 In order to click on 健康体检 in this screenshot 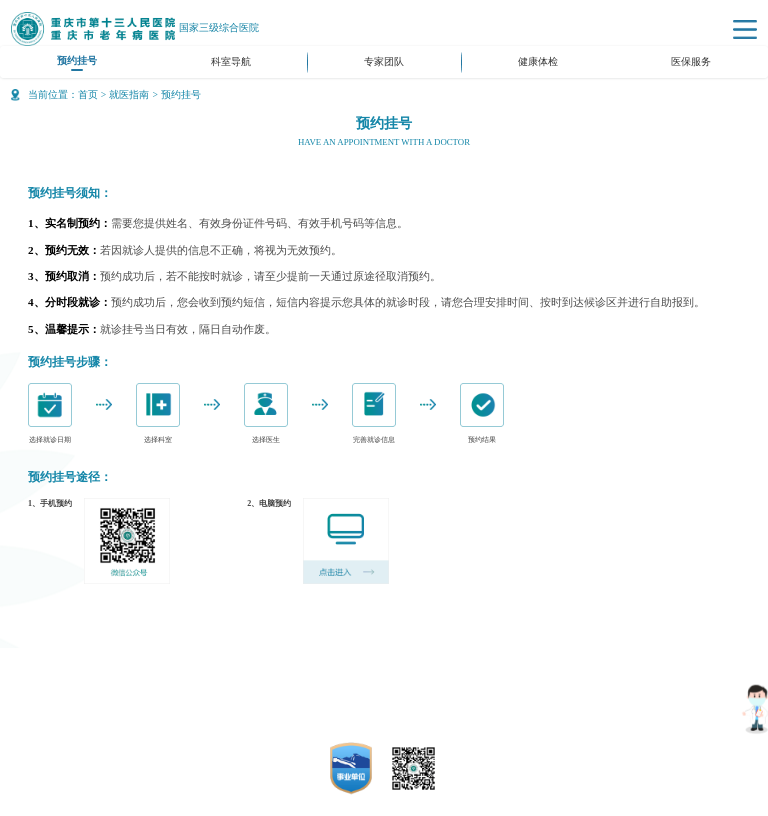, I will do `click(538, 61)`.